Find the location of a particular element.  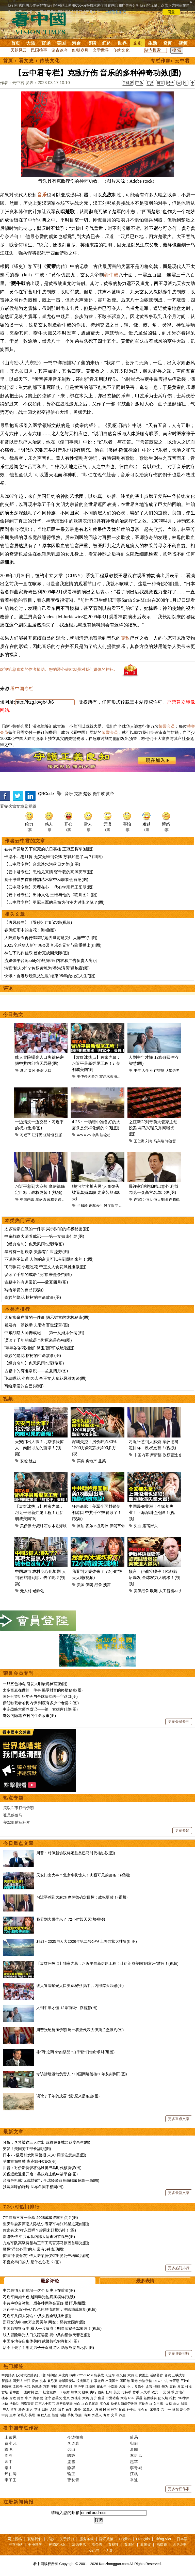

大妈 is located at coordinates (85, 2398).